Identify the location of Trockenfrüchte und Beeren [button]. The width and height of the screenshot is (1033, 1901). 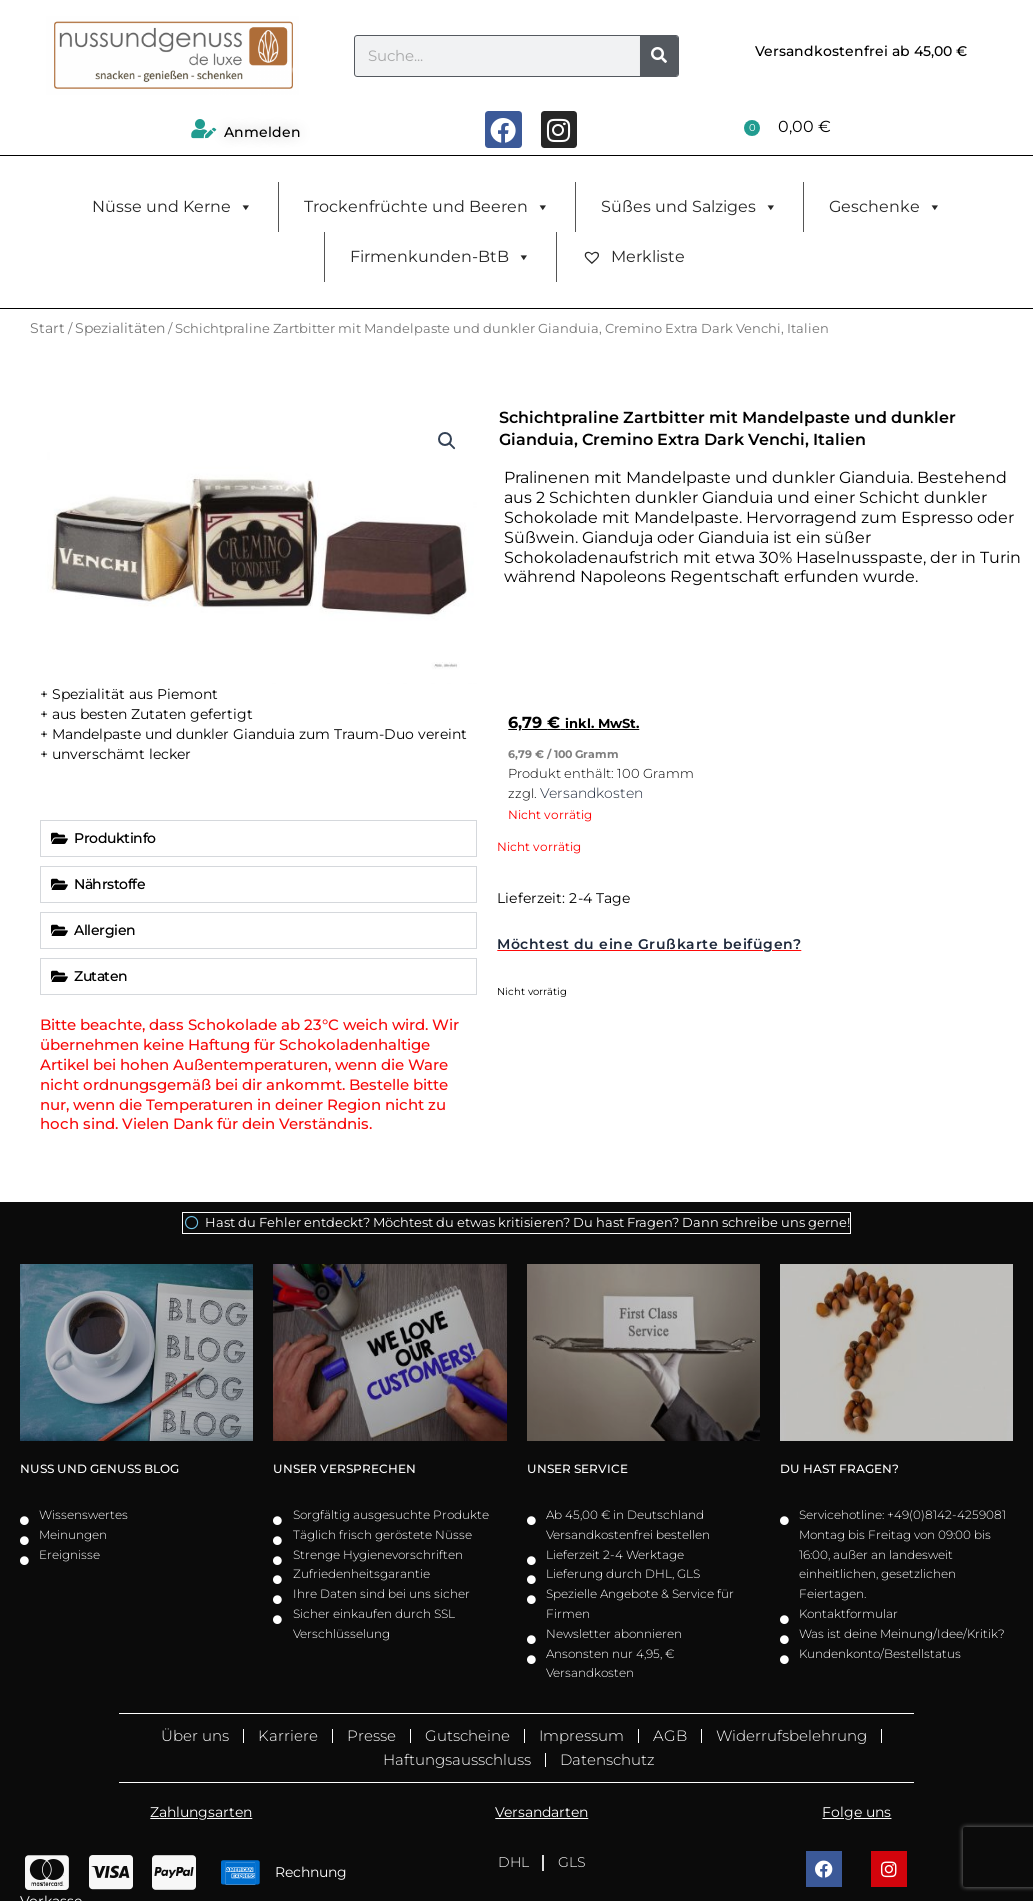
(427, 207).